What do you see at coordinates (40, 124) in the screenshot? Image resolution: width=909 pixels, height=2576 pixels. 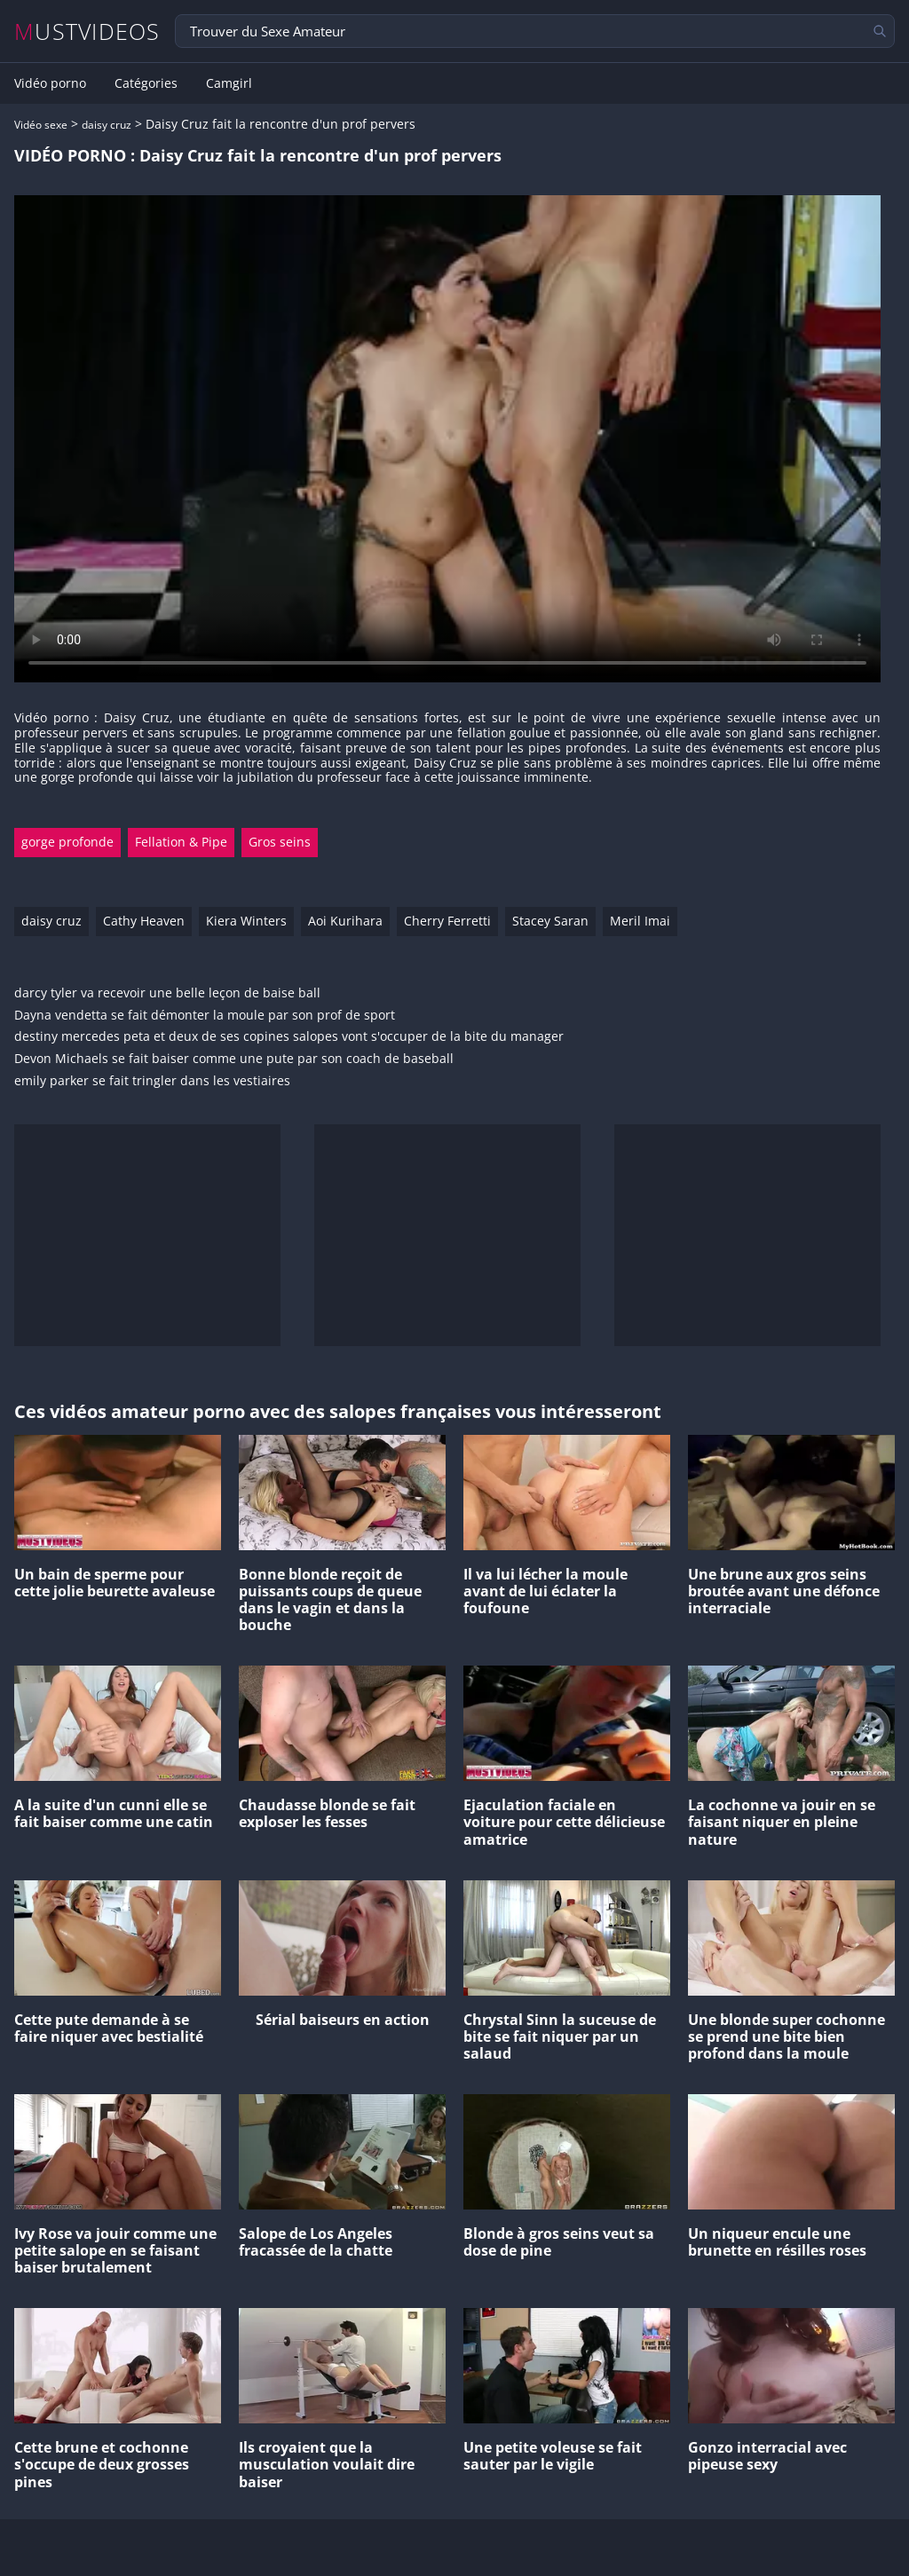 I see `Vidéo sexe` at bounding box center [40, 124].